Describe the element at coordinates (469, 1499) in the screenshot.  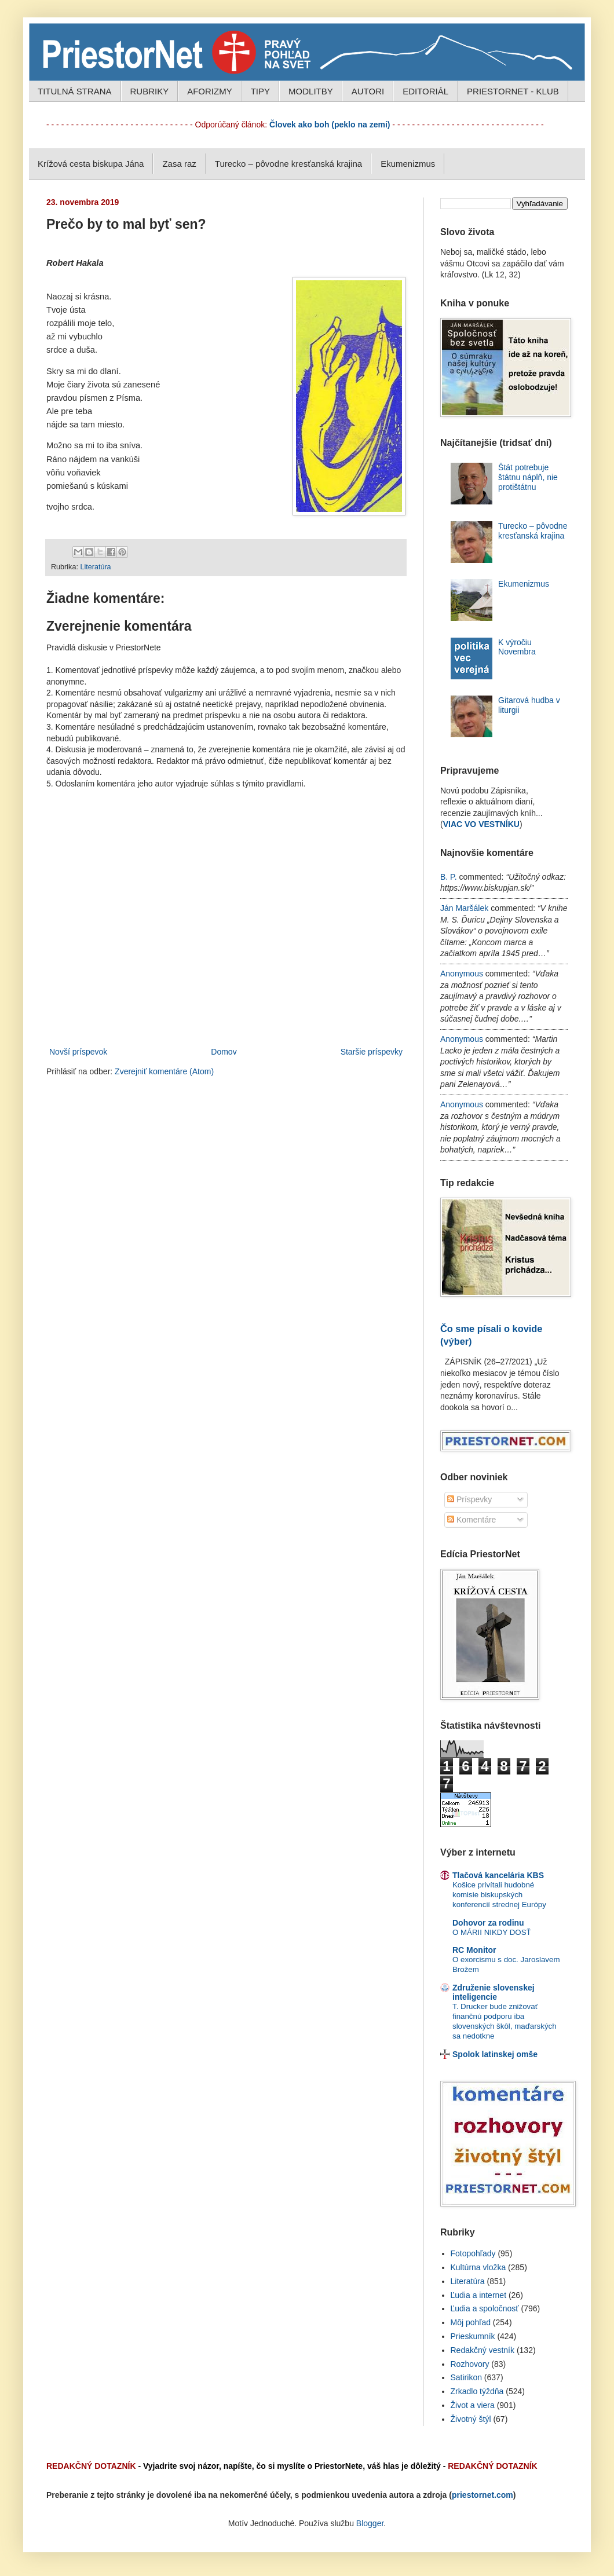
I see `Príspevky` at that location.